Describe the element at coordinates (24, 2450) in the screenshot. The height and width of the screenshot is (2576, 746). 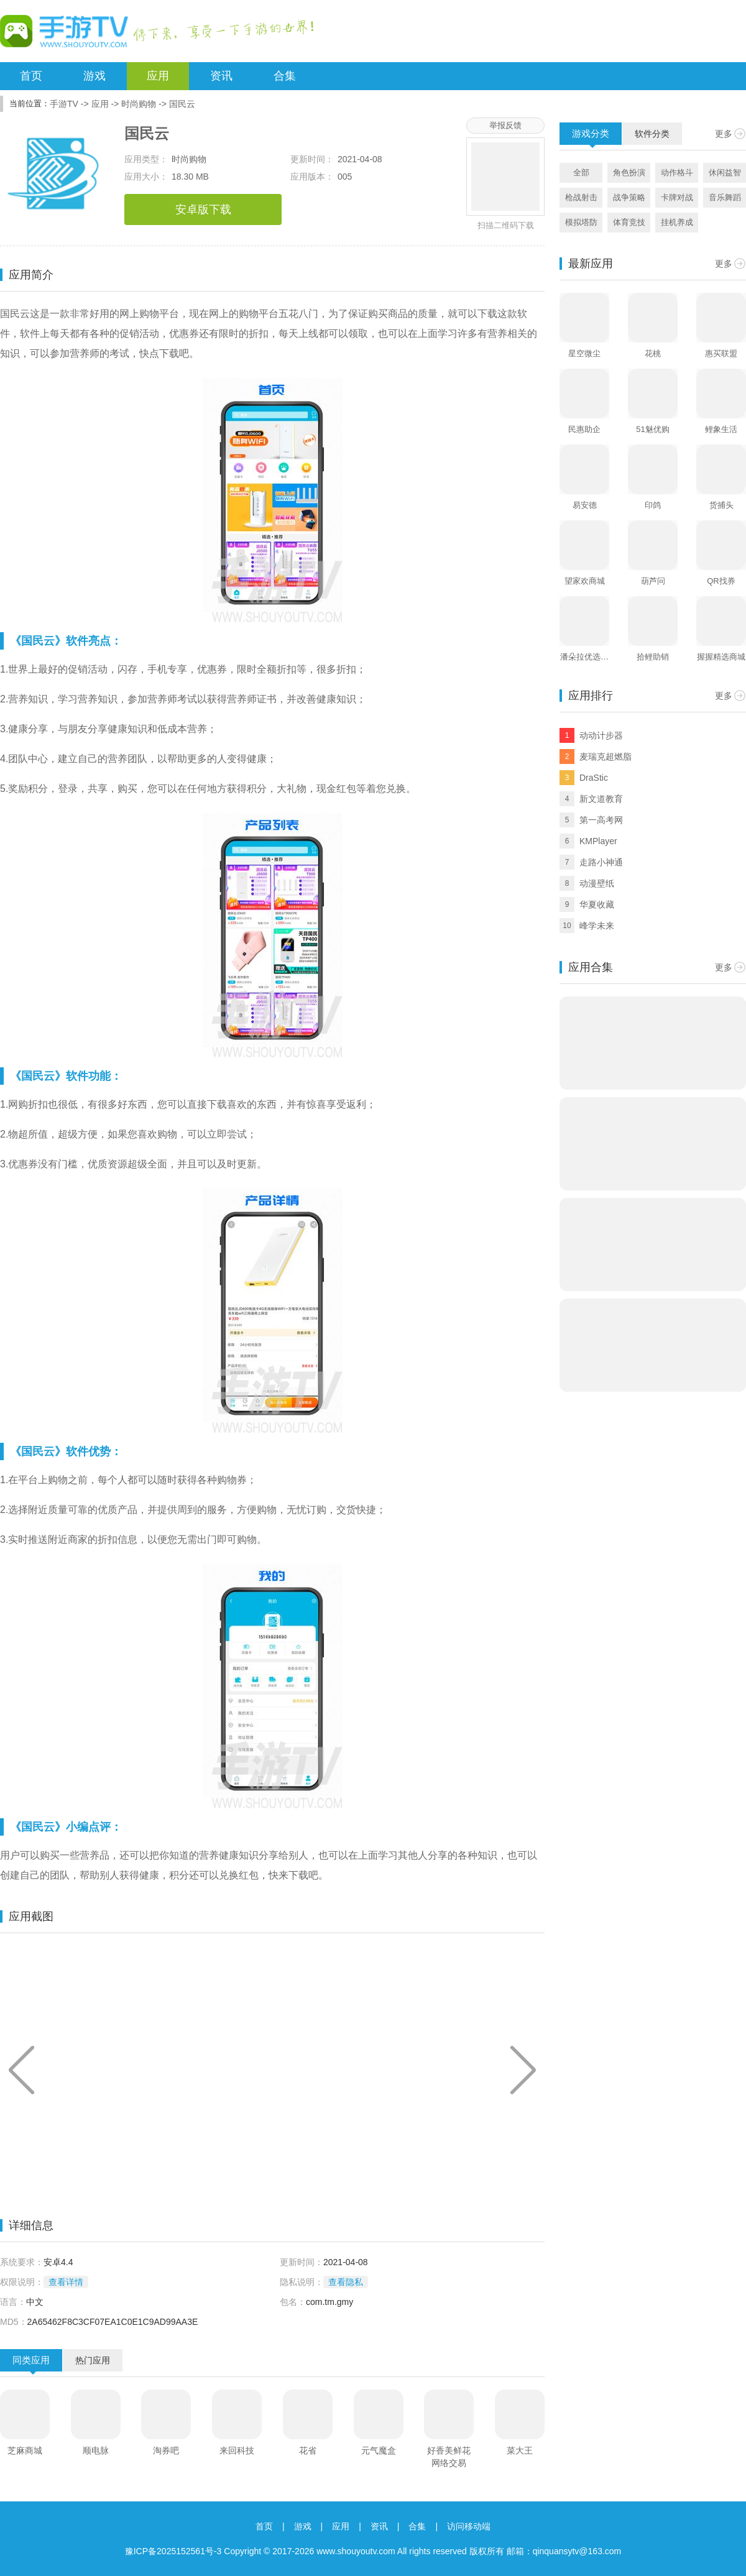
I see `芝麻商城` at that location.